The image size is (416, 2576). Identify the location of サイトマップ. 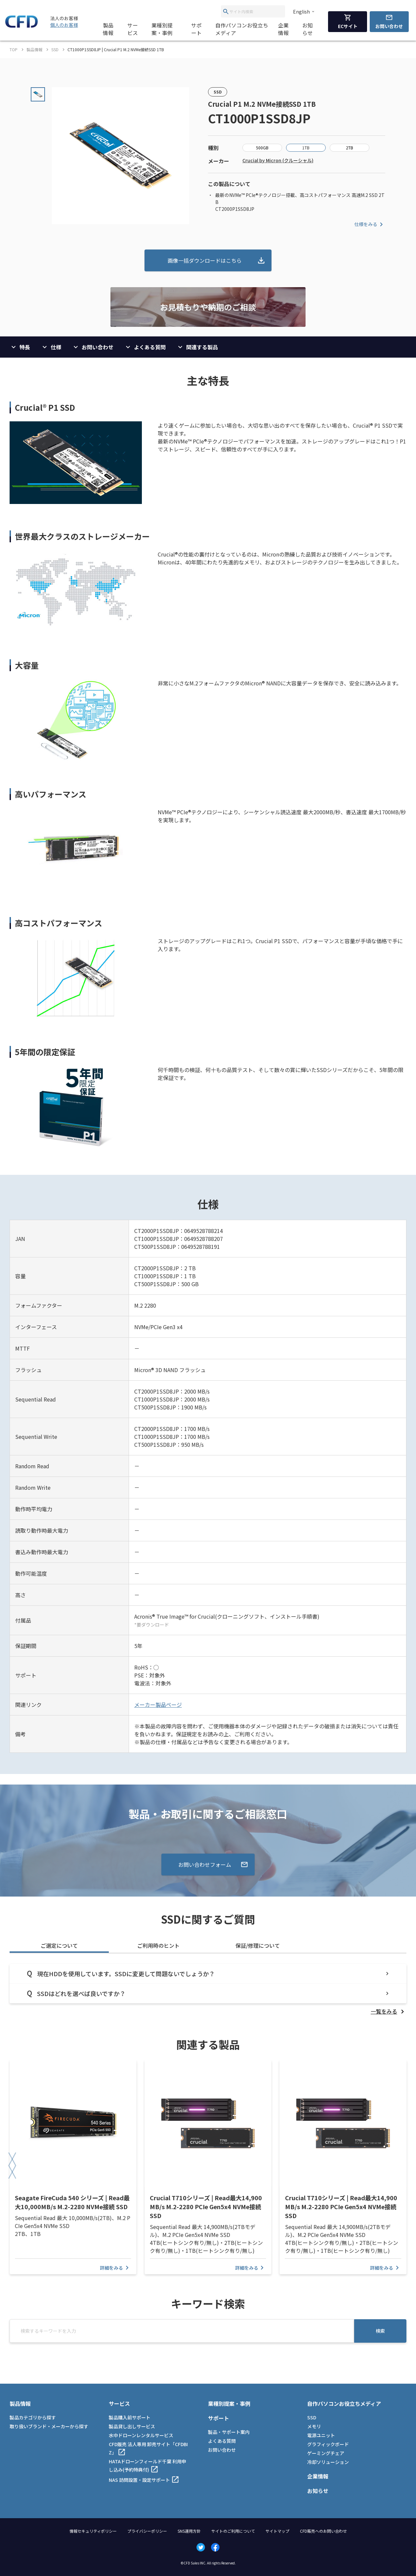
(277, 2531).